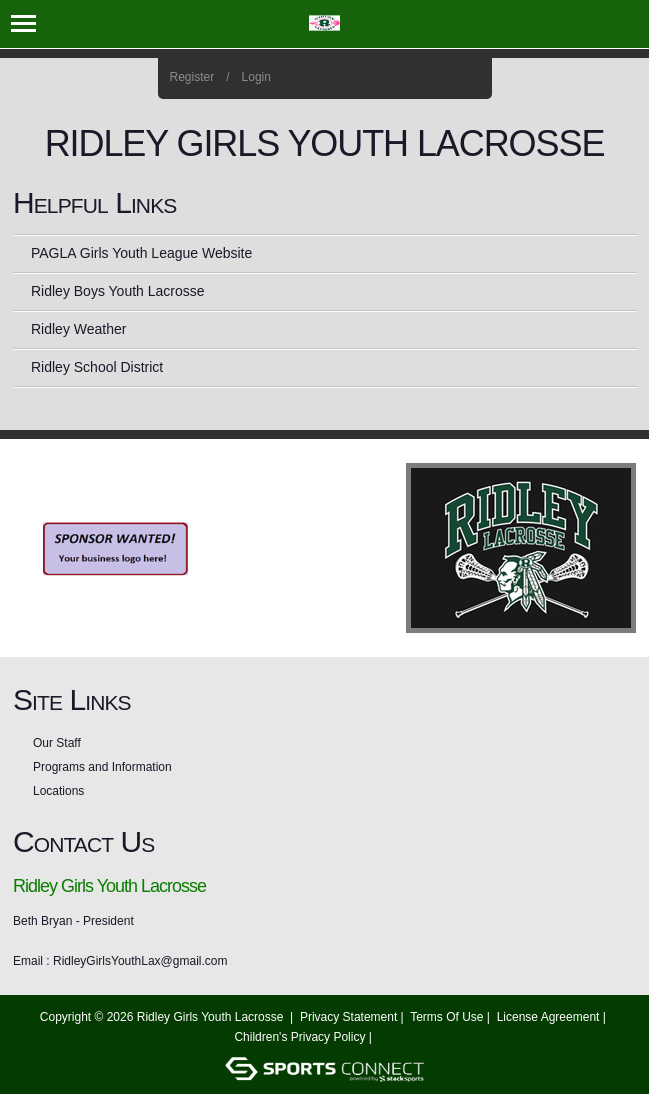  What do you see at coordinates (192, 77) in the screenshot?
I see `Register` at bounding box center [192, 77].